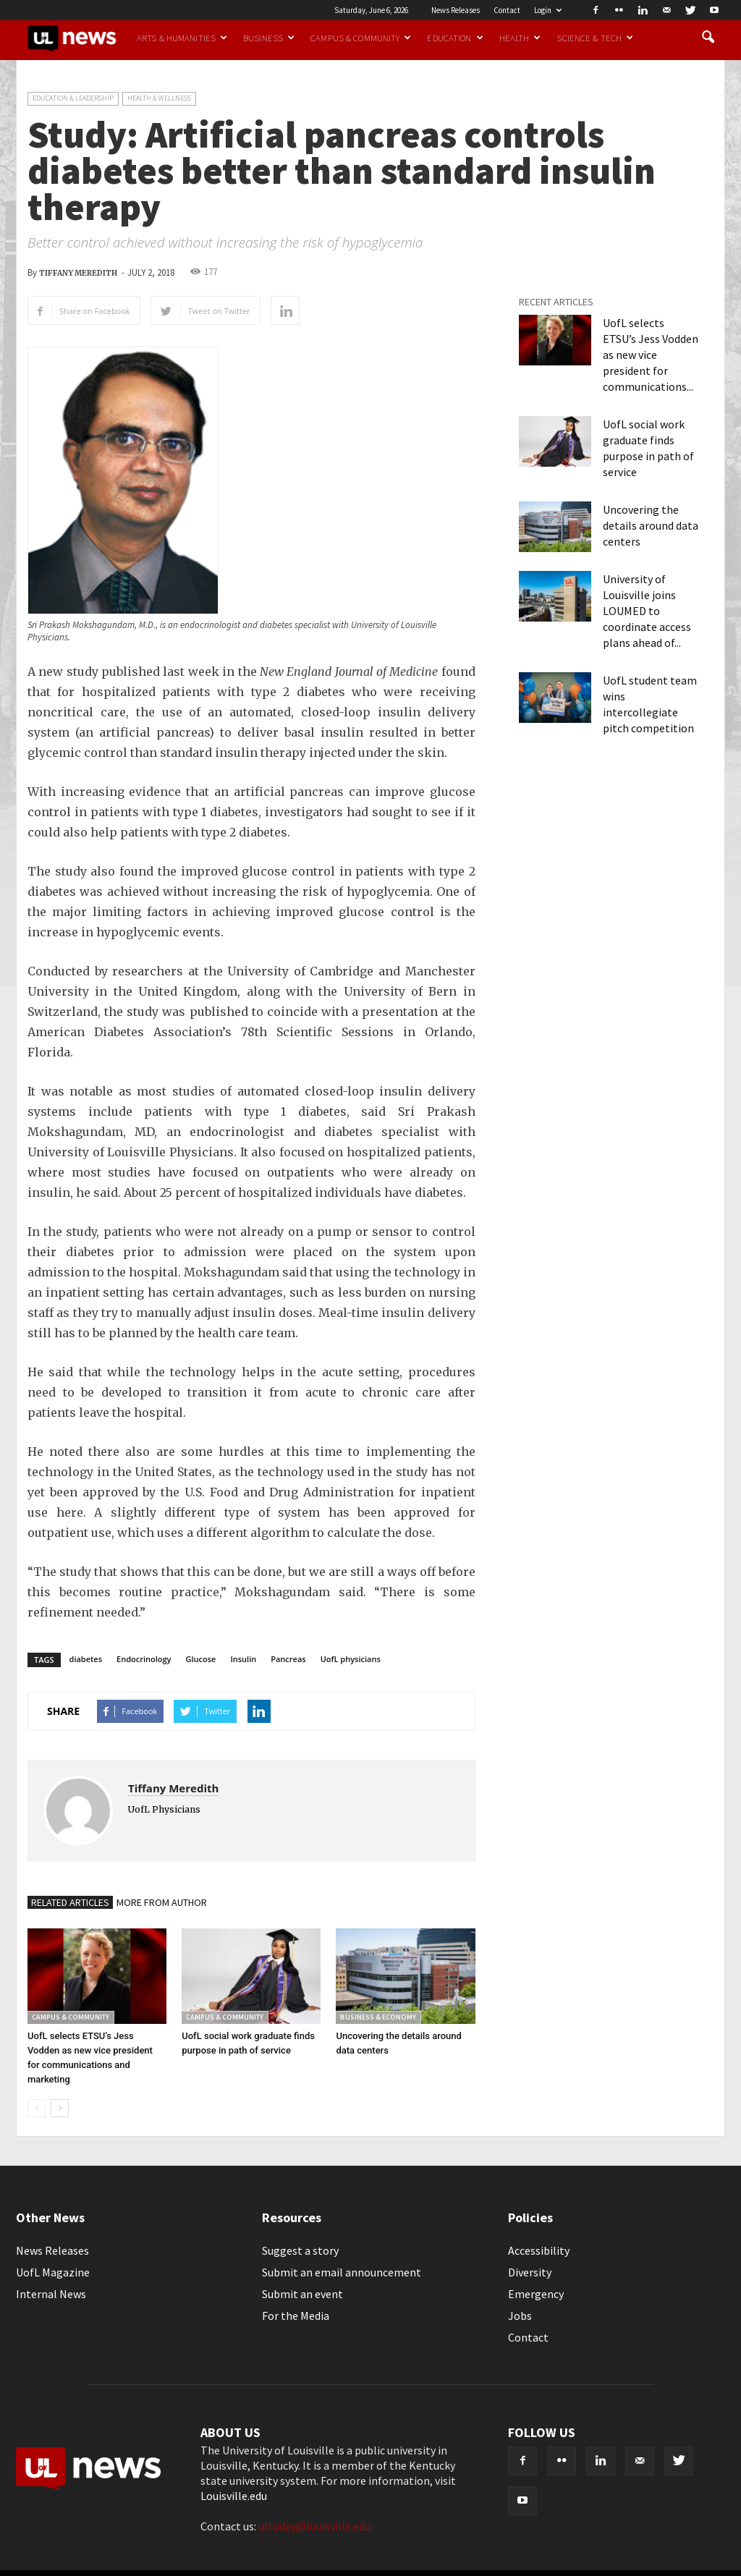  Describe the element at coordinates (70, 1902) in the screenshot. I see `RELATED ARTICLES` at that location.